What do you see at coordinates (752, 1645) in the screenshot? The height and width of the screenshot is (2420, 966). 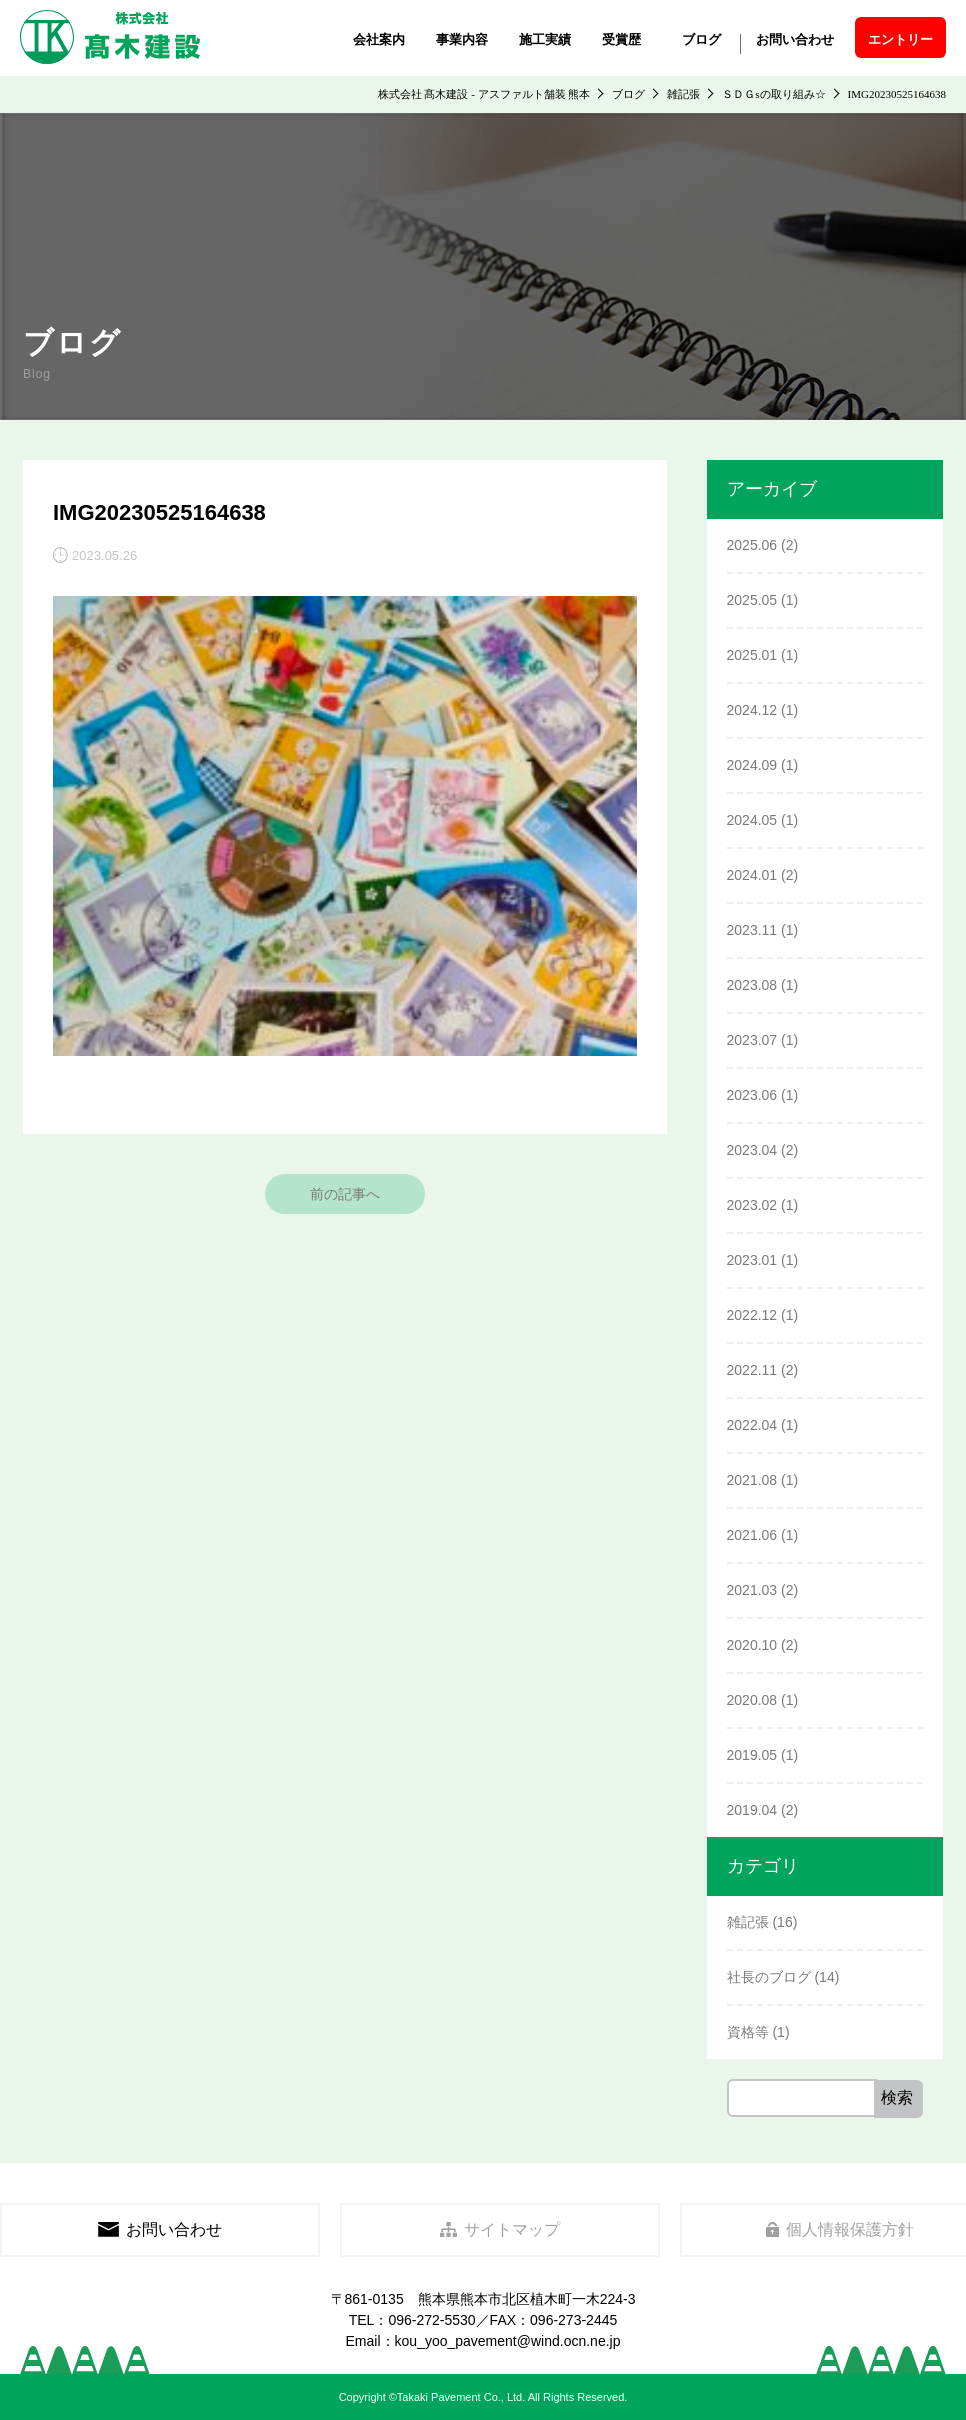 I see `2020.10` at bounding box center [752, 1645].